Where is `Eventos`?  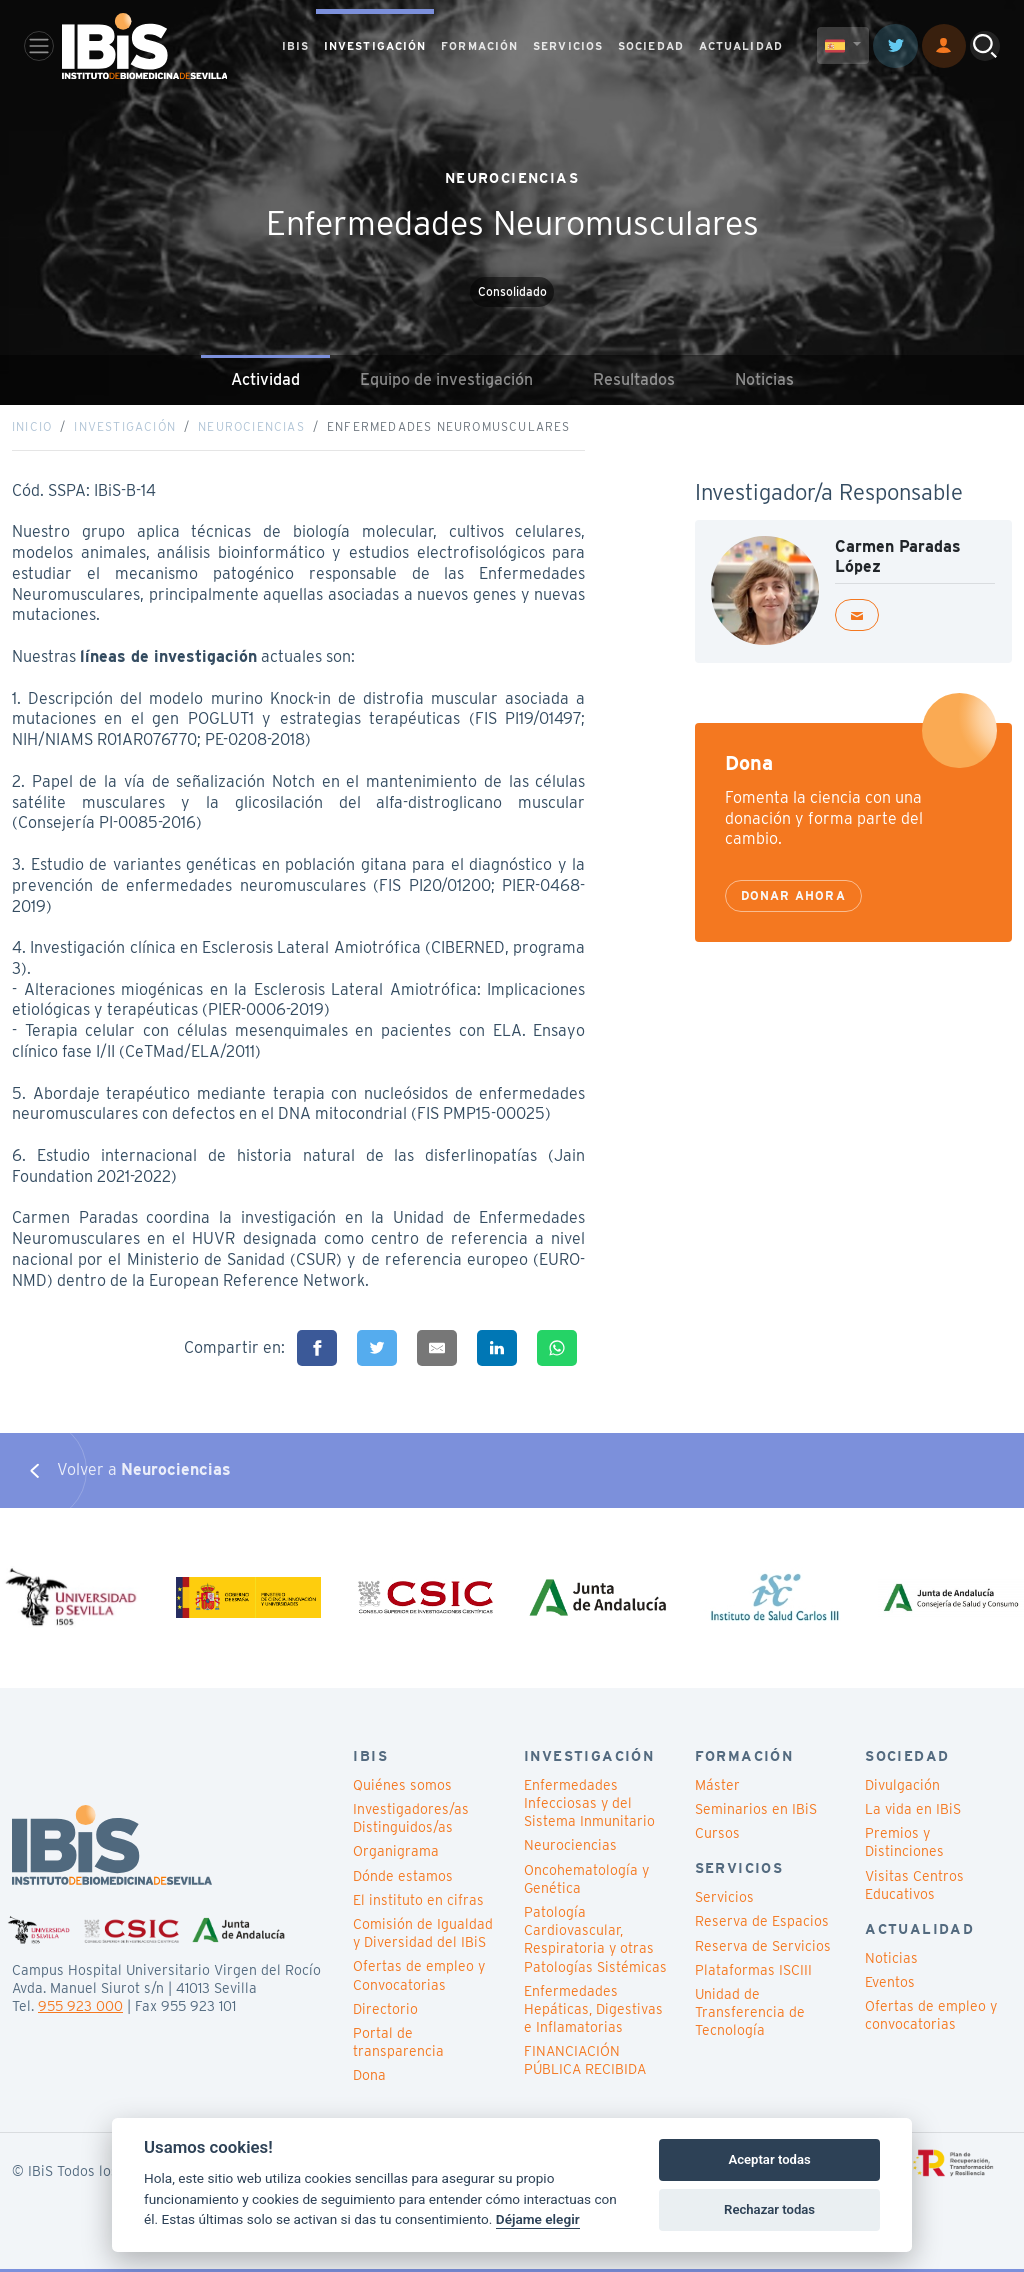
Eventos is located at coordinates (890, 1985).